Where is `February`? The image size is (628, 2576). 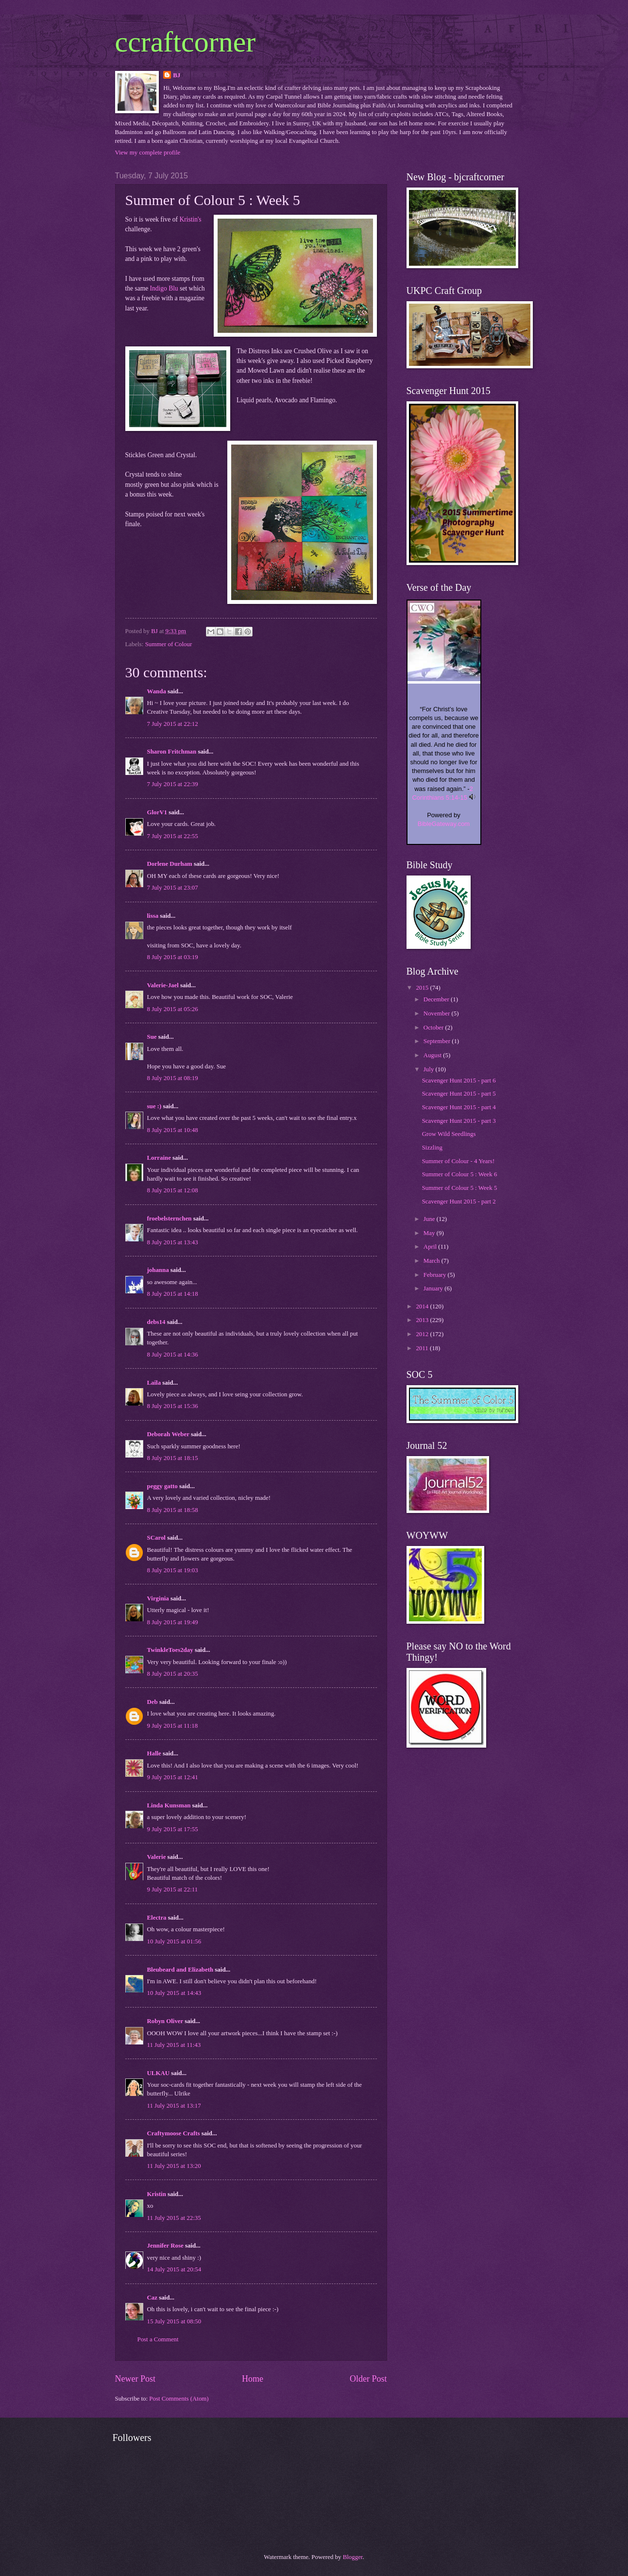 February is located at coordinates (436, 1274).